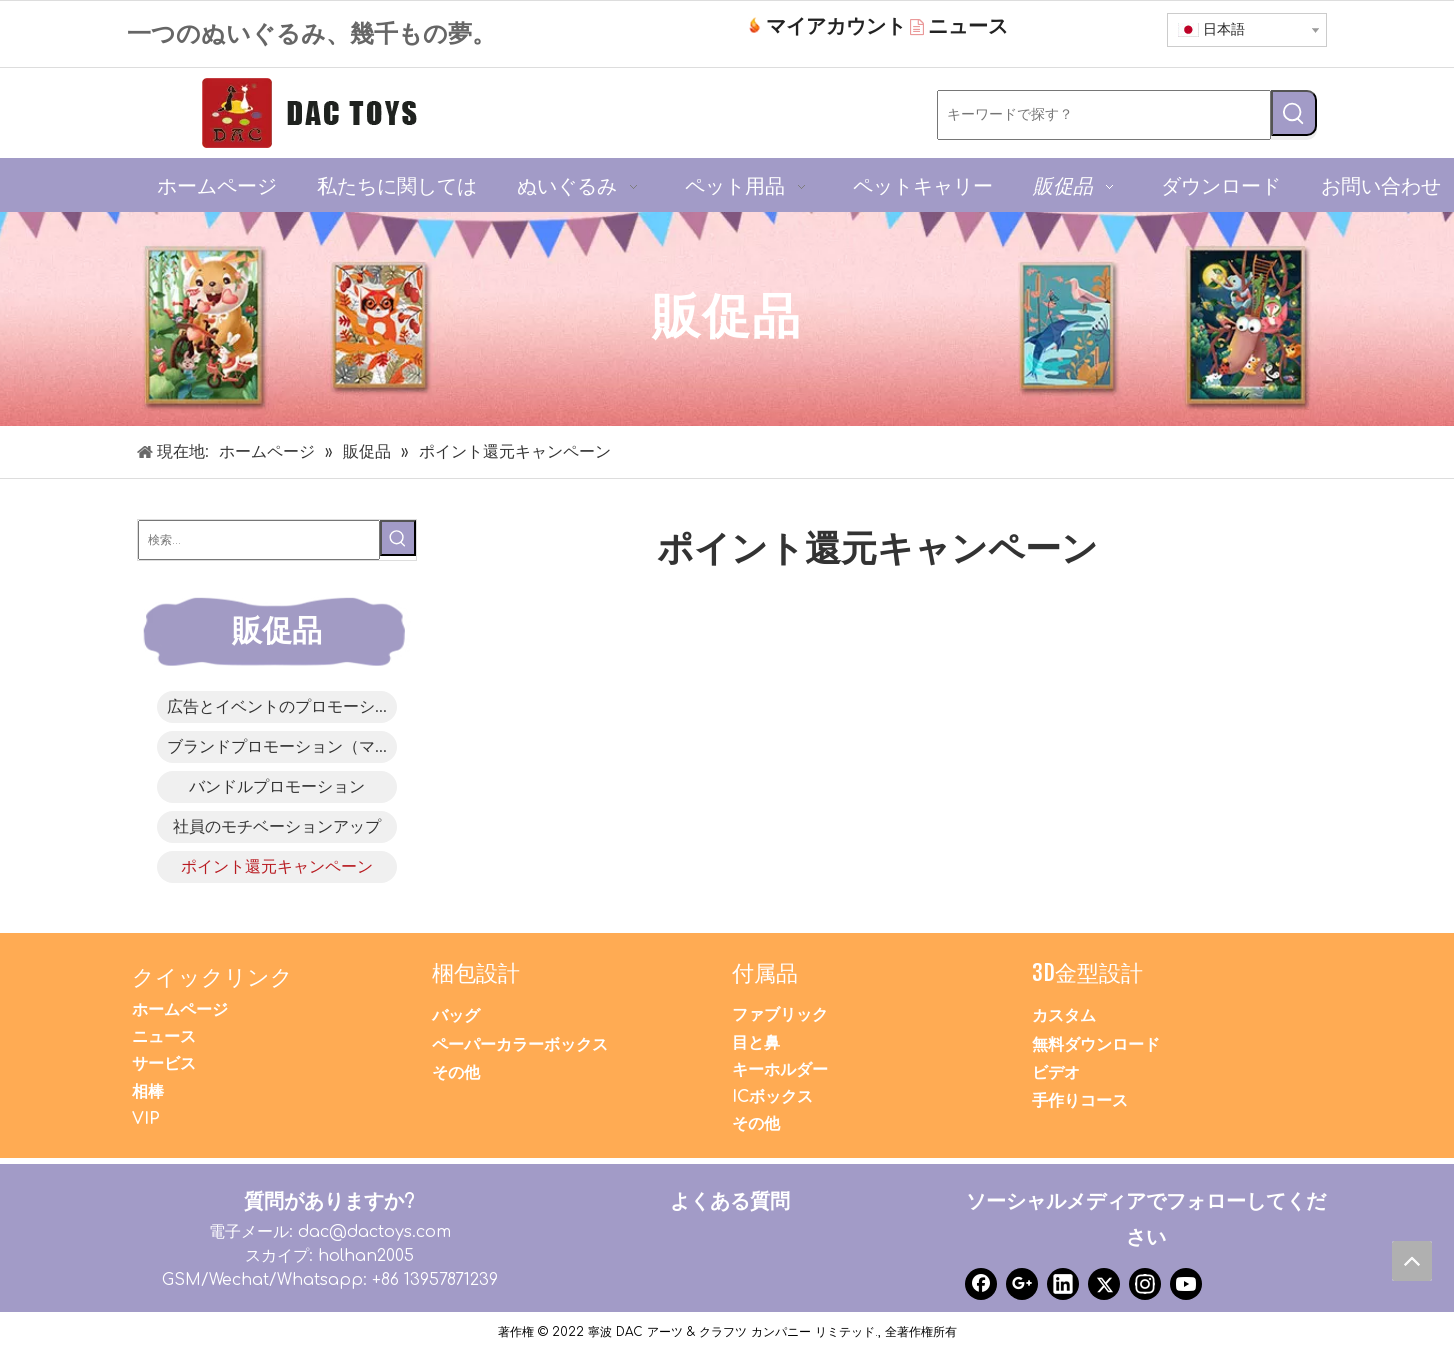 The image size is (1454, 1347). Describe the element at coordinates (756, 1043) in the screenshot. I see `目と鼻` at that location.